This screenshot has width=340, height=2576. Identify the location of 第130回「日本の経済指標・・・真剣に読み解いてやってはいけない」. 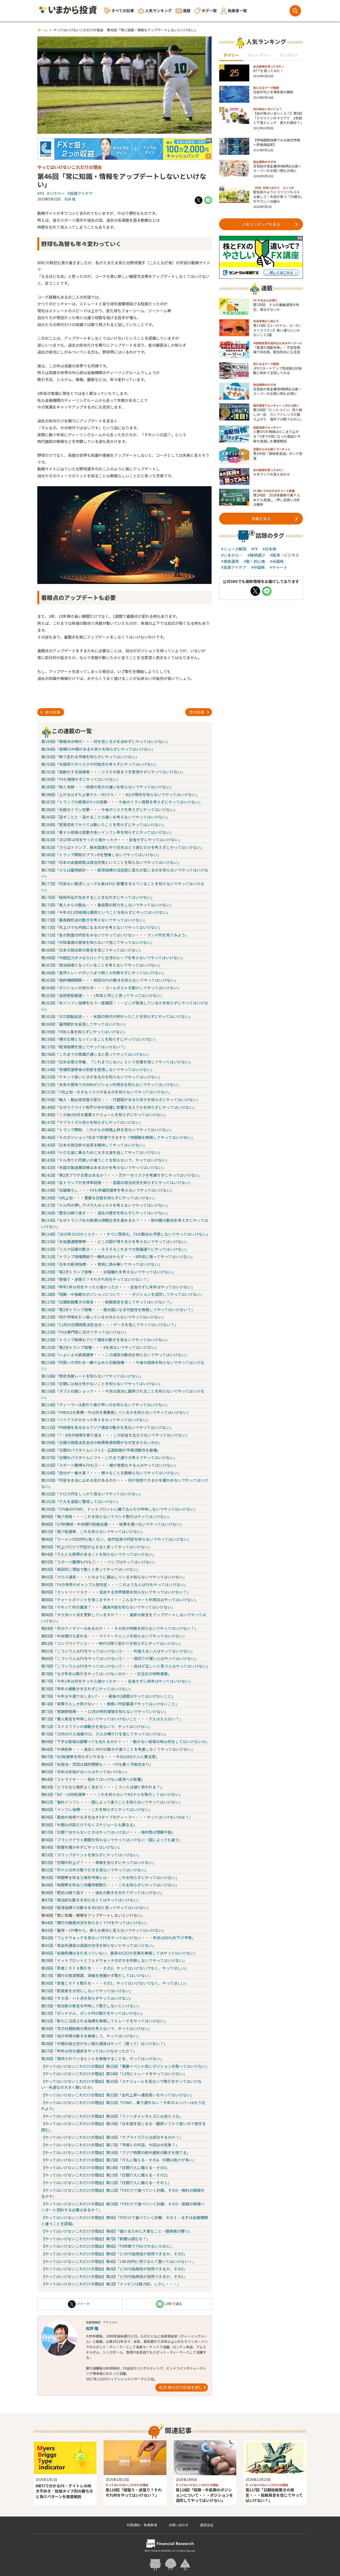
(101, 1264).